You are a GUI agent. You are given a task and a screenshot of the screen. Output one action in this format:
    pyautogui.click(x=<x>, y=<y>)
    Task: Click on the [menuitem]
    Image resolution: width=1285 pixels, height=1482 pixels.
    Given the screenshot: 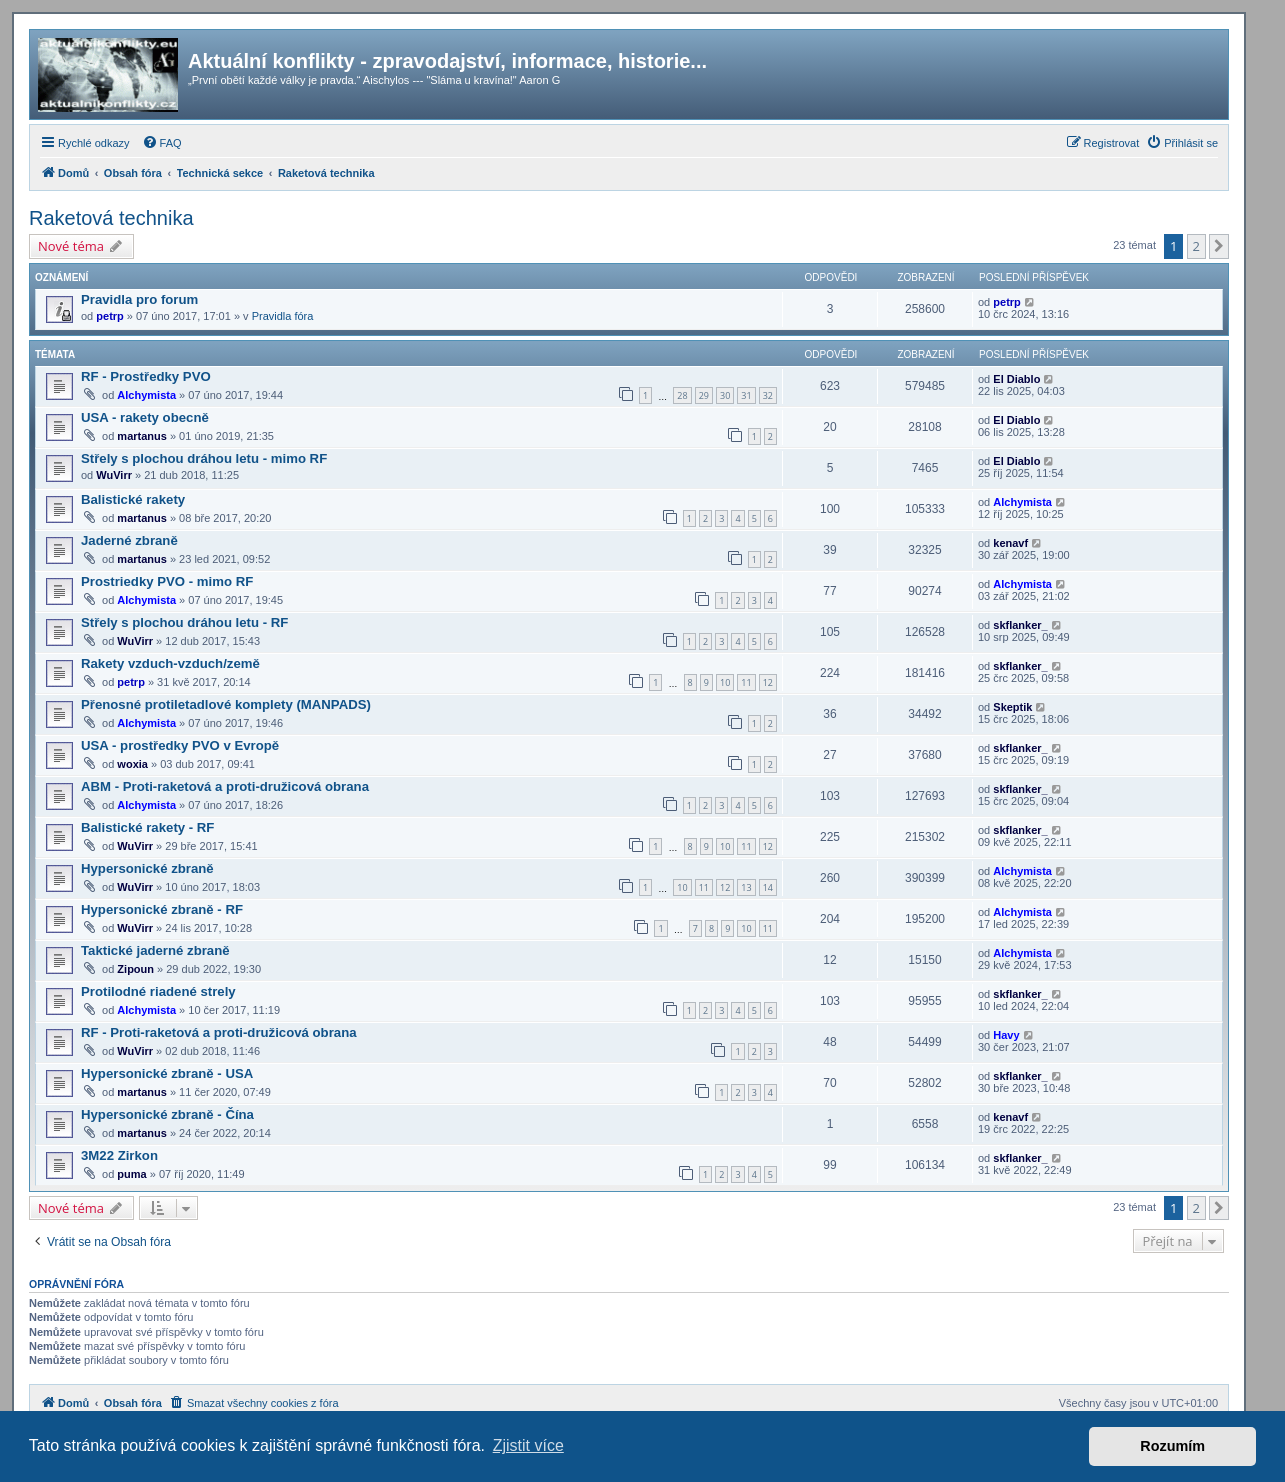 What is the action you would take?
    pyautogui.click(x=162, y=143)
    